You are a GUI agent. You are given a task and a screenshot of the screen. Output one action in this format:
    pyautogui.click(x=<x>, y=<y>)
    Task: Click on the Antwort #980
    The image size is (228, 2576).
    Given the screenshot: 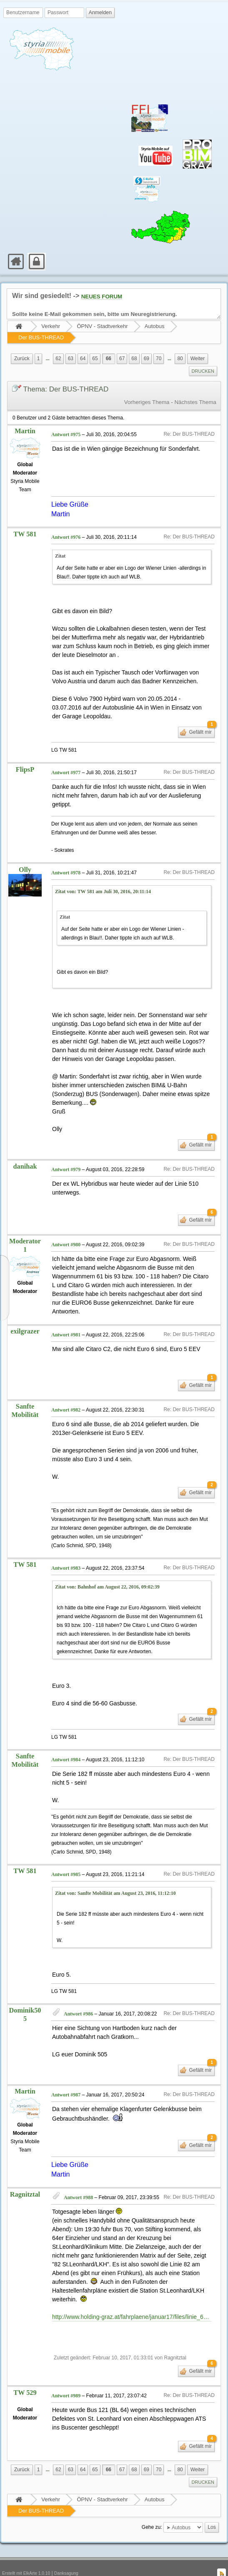 What is the action you would take?
    pyautogui.click(x=65, y=1226)
    